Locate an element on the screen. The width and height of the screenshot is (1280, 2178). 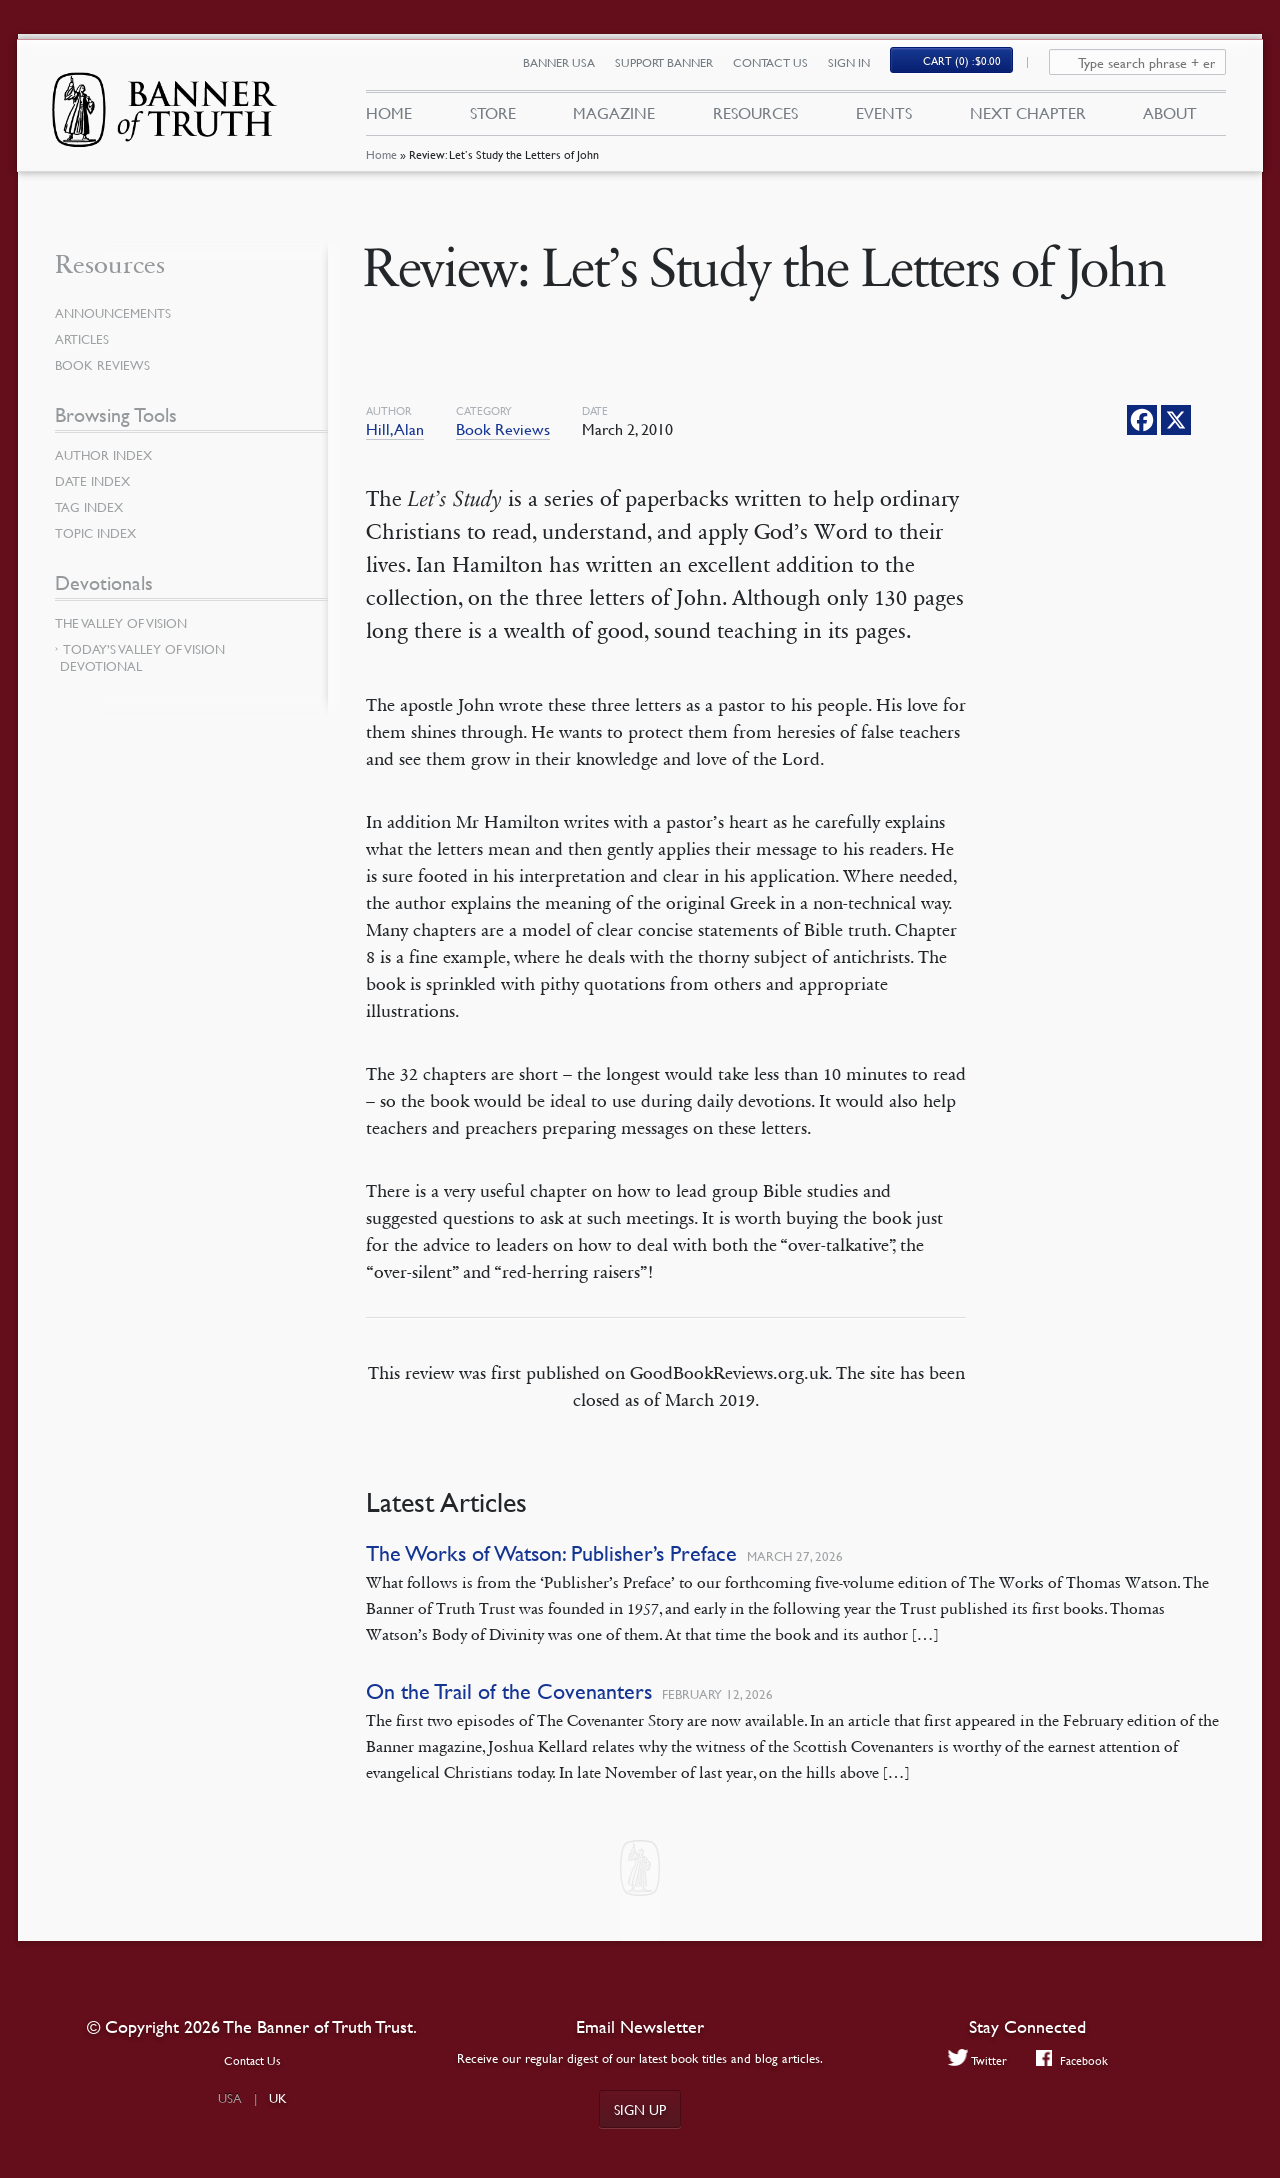
About is located at coordinates (1170, 118).